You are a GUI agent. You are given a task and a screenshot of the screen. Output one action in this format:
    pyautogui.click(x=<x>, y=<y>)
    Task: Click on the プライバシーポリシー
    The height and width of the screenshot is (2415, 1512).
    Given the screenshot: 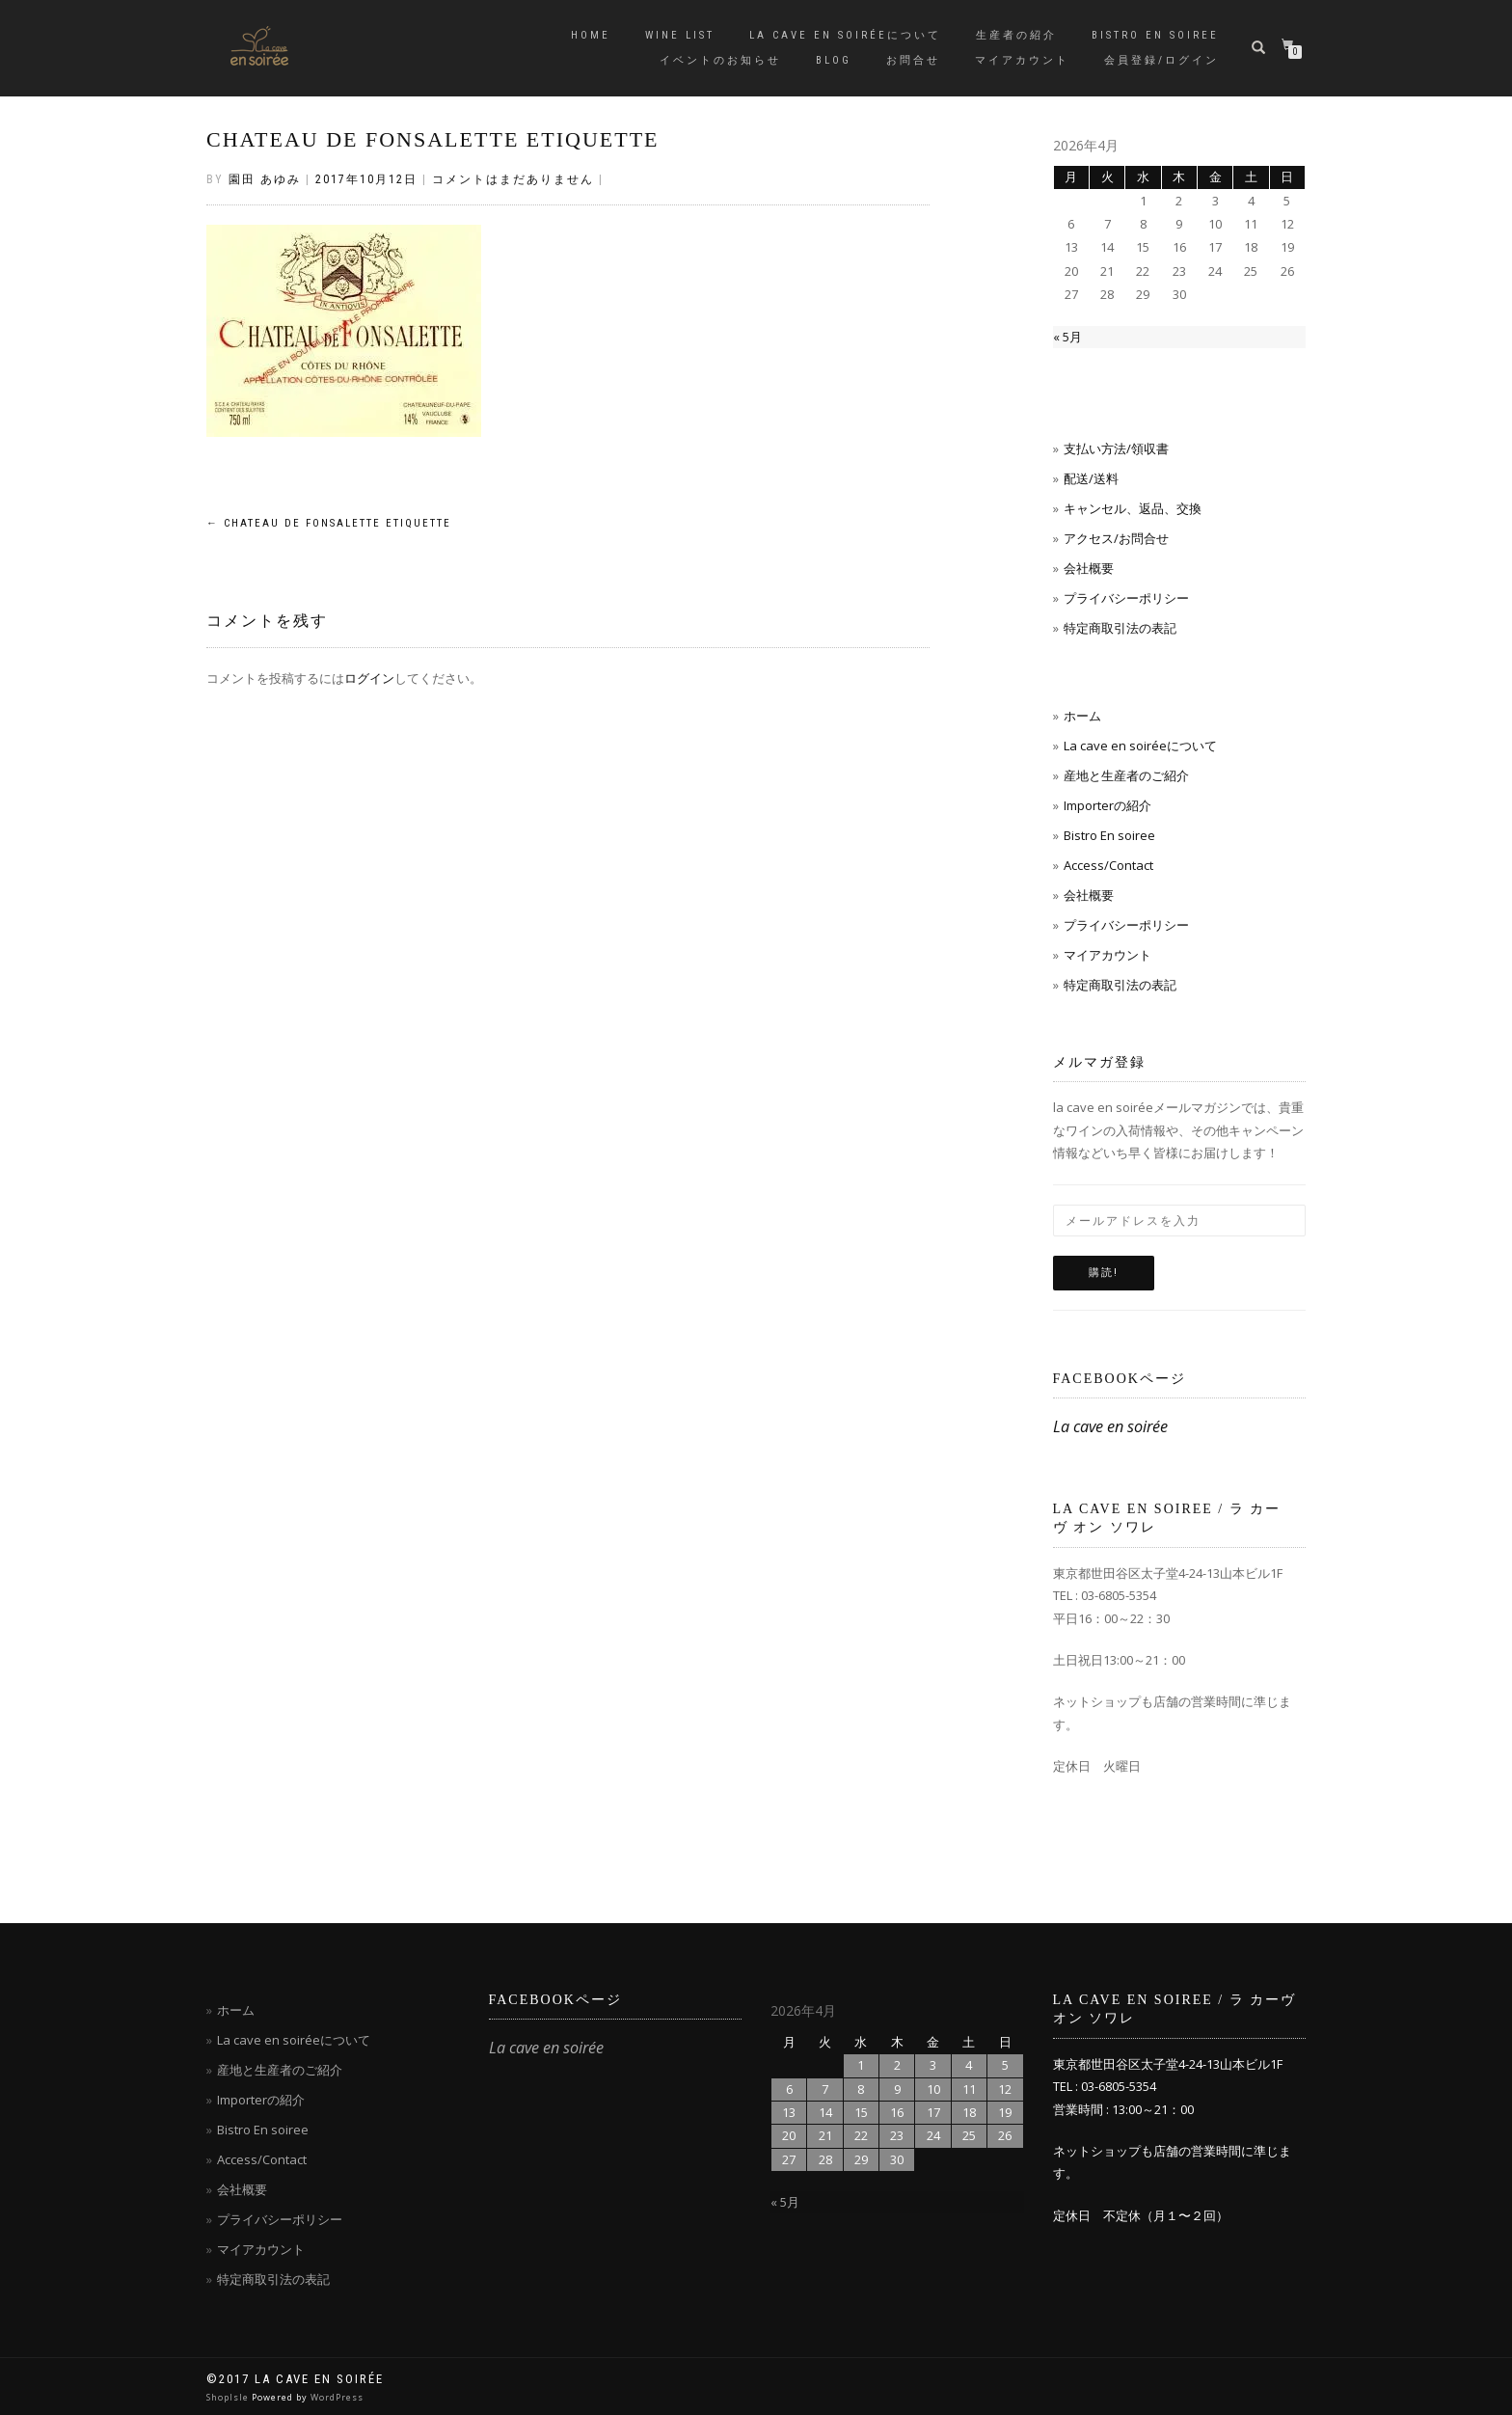 What is the action you would take?
    pyautogui.click(x=1126, y=598)
    